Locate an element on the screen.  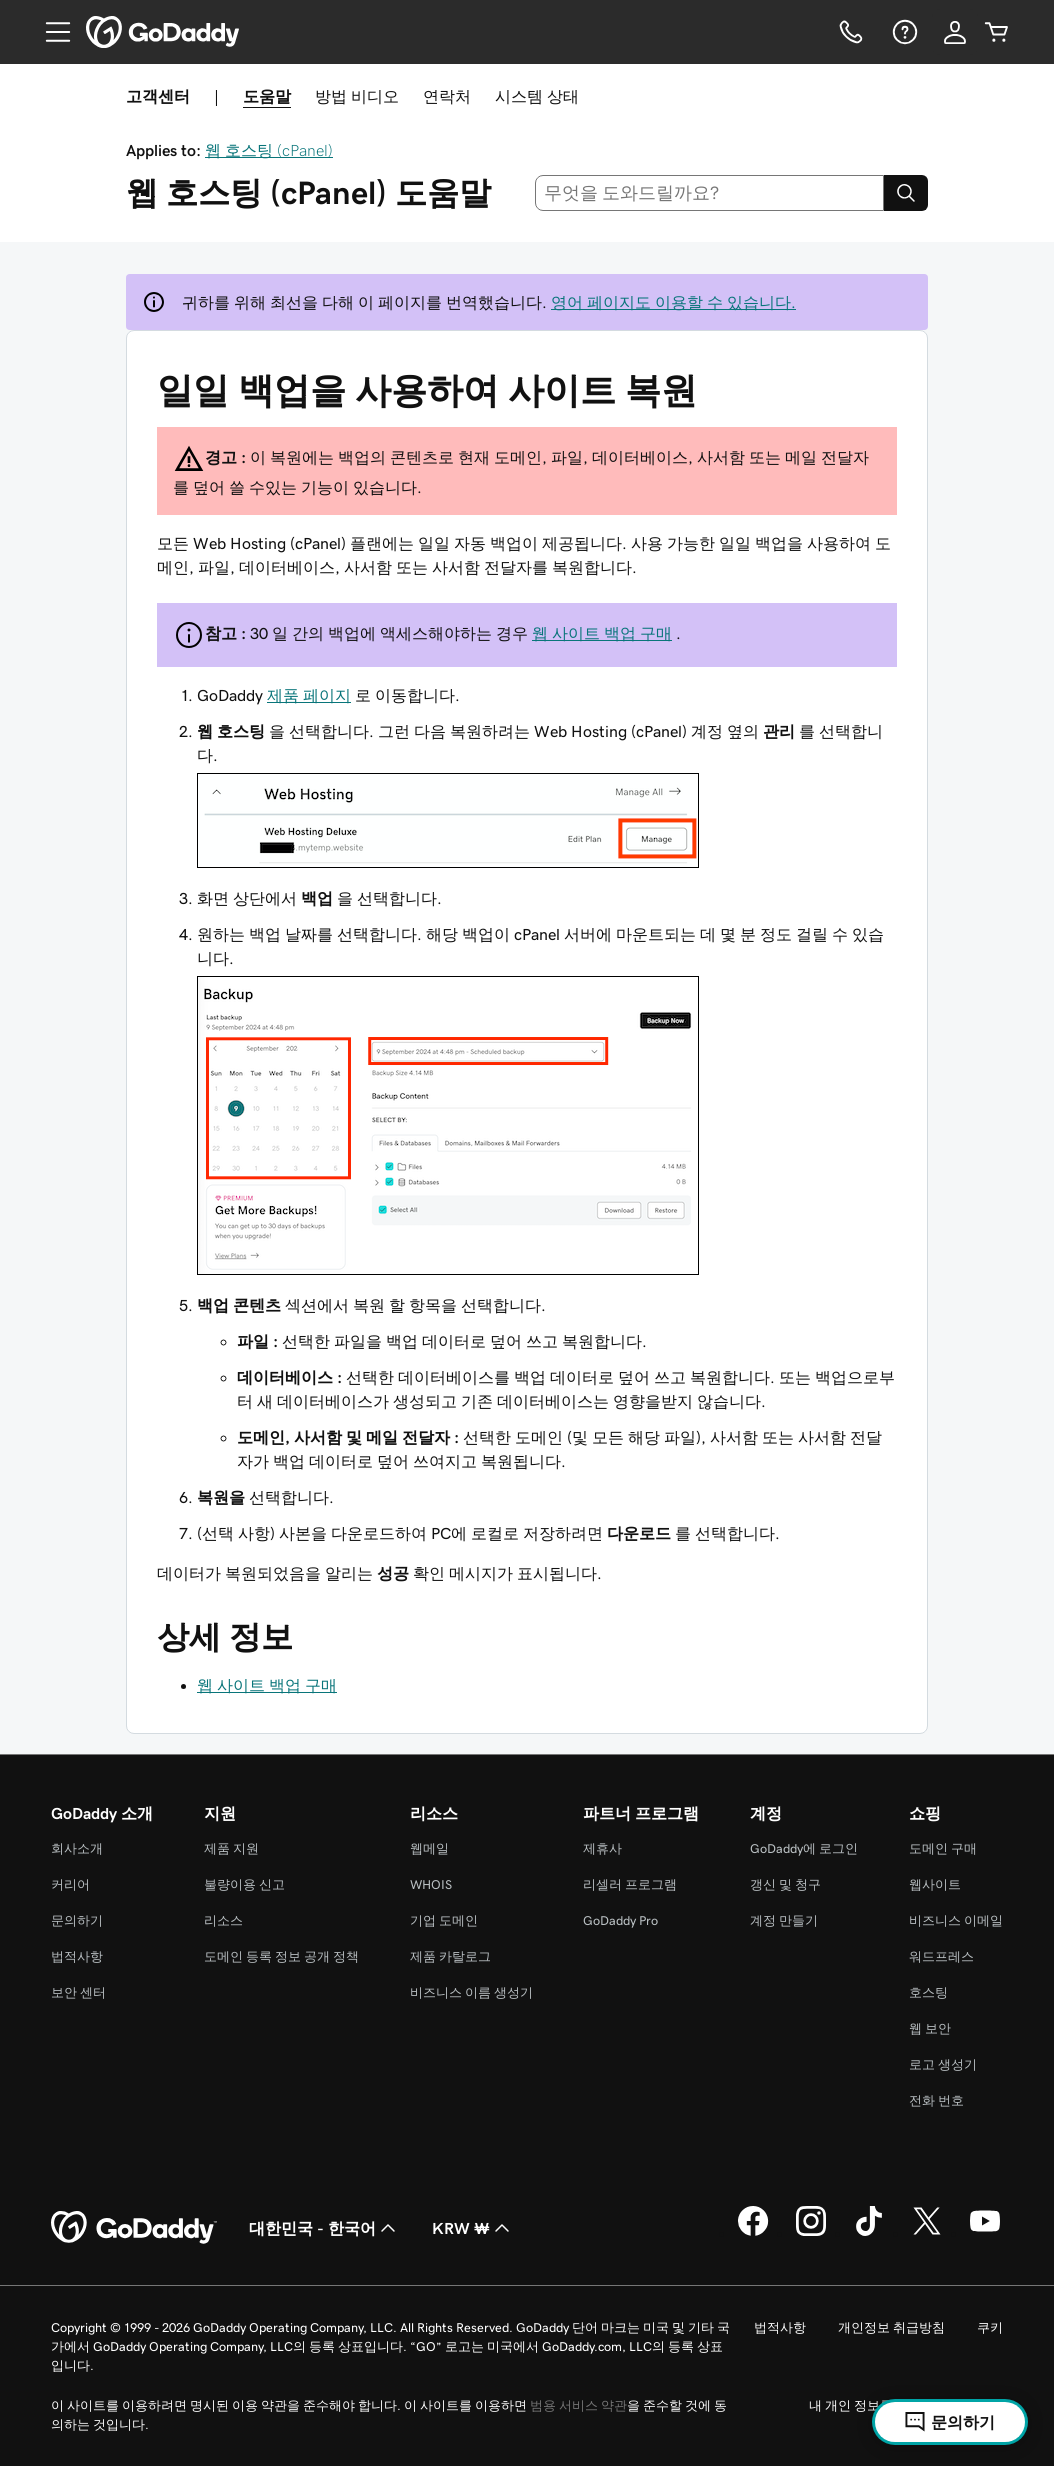
호스팅 is located at coordinates (928, 1992).